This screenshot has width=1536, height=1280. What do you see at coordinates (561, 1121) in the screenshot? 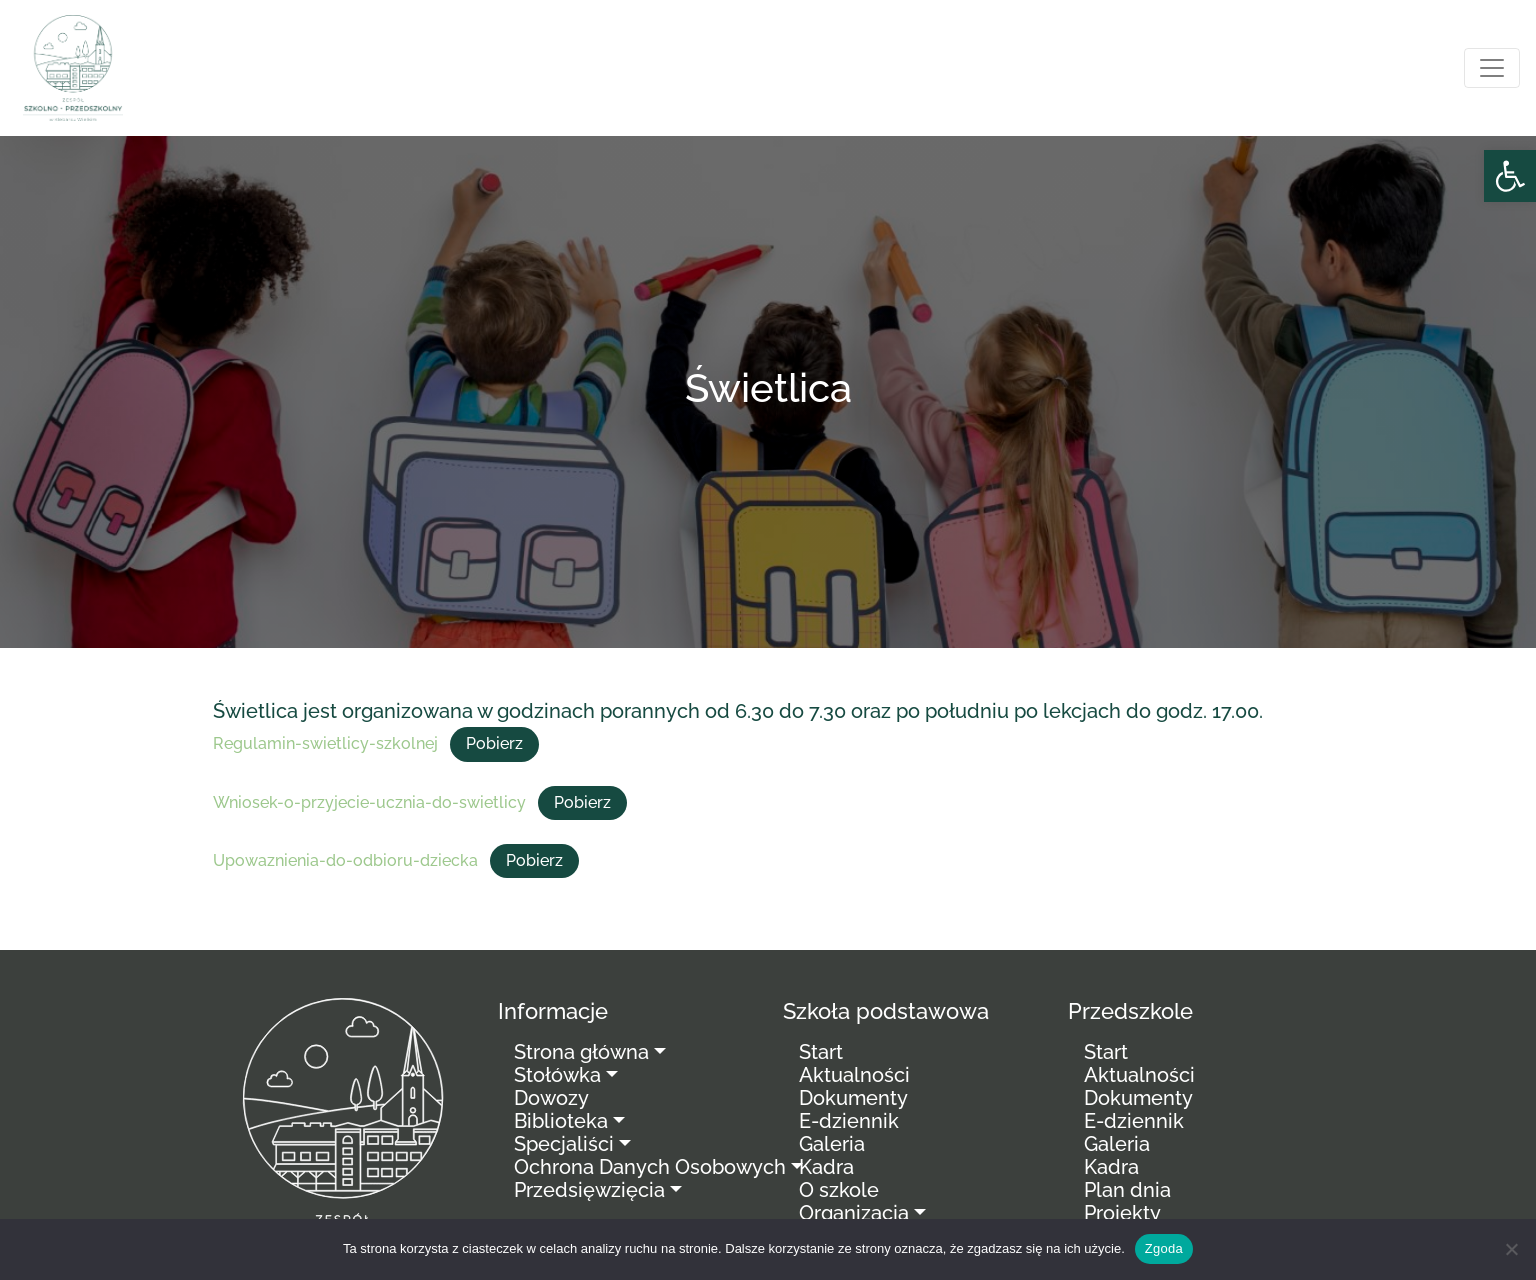
I see `Biblioteka [link]` at bounding box center [561, 1121].